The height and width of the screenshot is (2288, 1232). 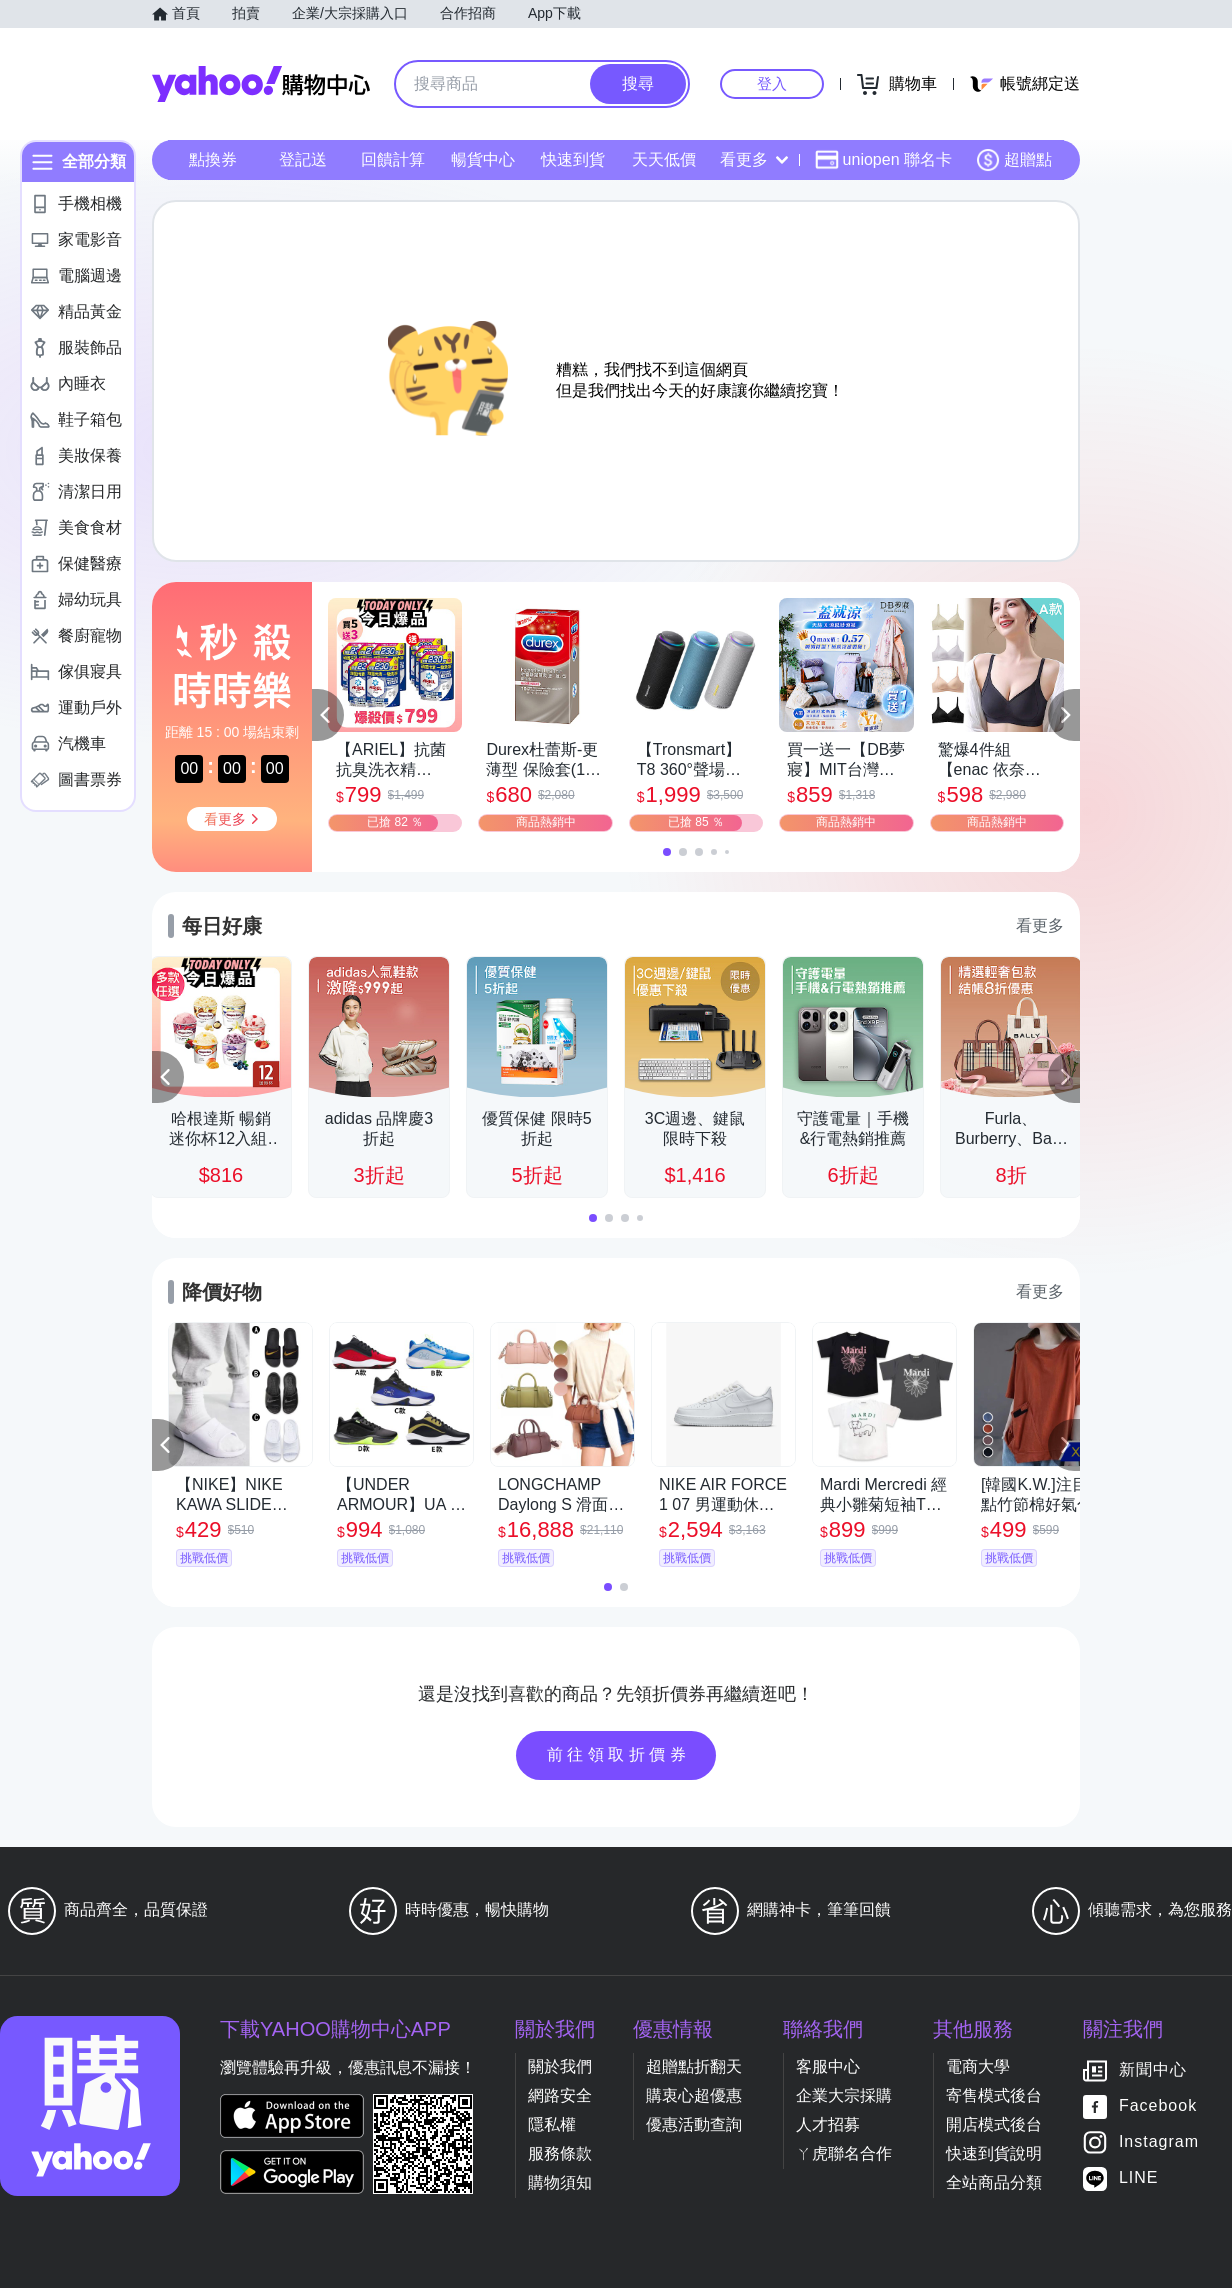 What do you see at coordinates (694, 2095) in the screenshot?
I see `購衷心超優惠` at bounding box center [694, 2095].